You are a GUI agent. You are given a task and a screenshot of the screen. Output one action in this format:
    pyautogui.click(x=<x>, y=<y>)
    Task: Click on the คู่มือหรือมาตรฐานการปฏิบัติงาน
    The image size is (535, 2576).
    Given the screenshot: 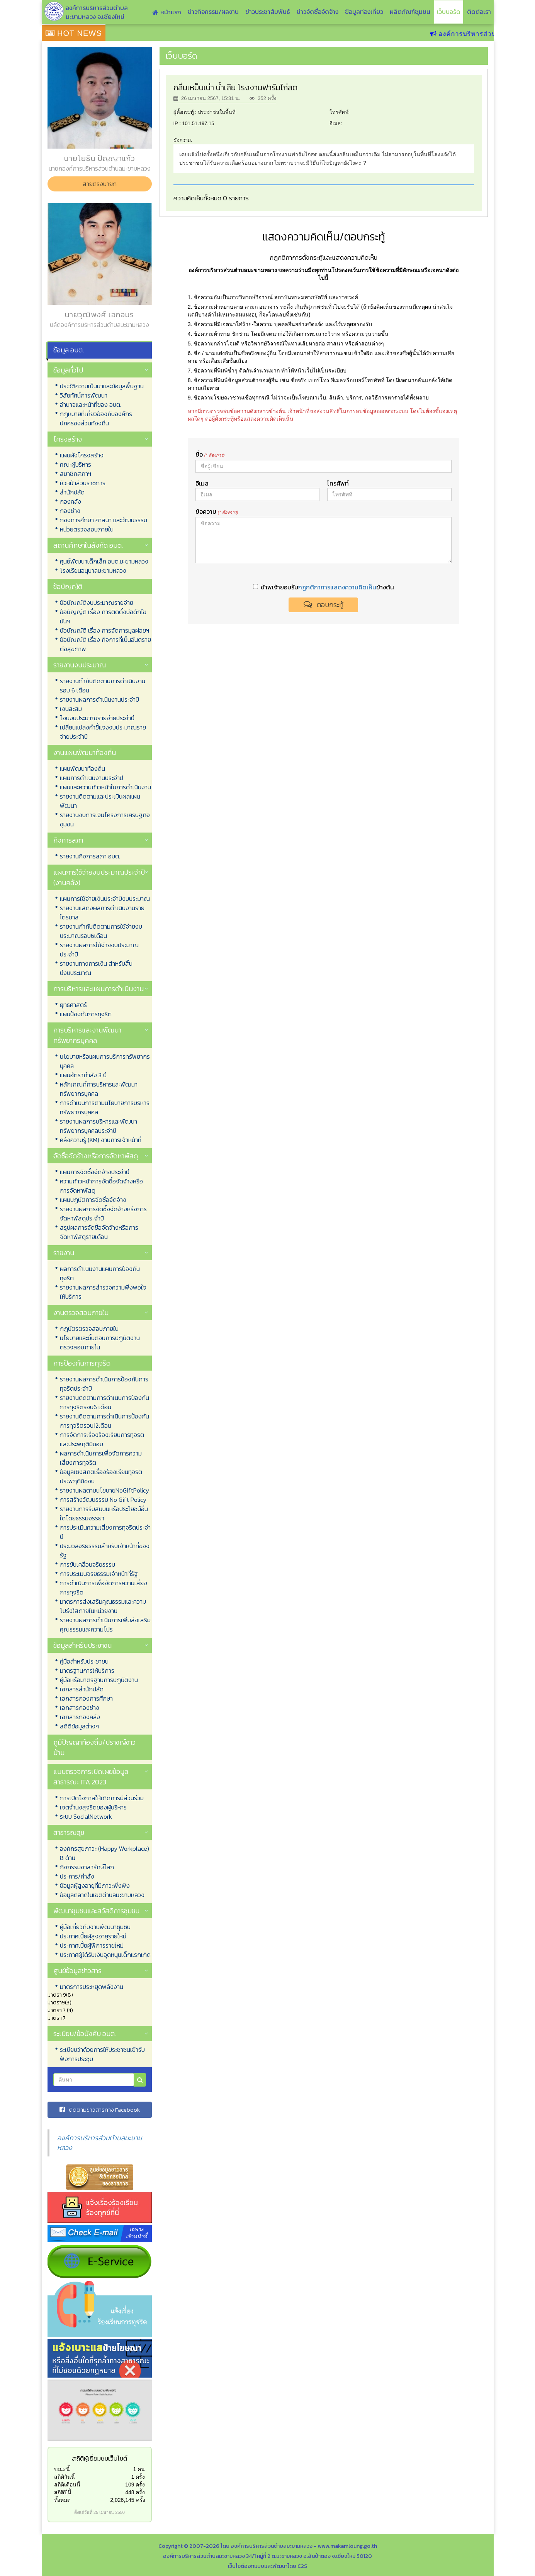 What is the action you would take?
    pyautogui.click(x=99, y=1679)
    